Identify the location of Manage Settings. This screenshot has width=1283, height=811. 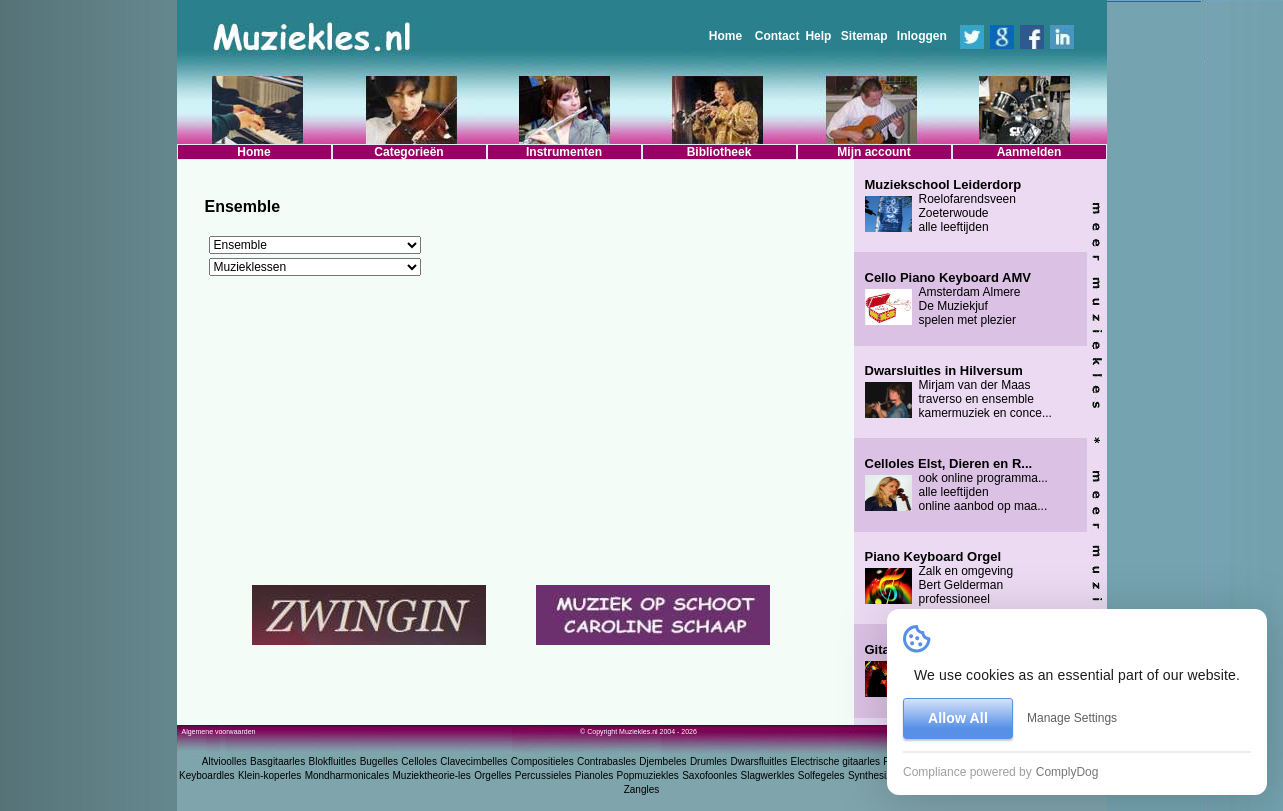
(1072, 718).